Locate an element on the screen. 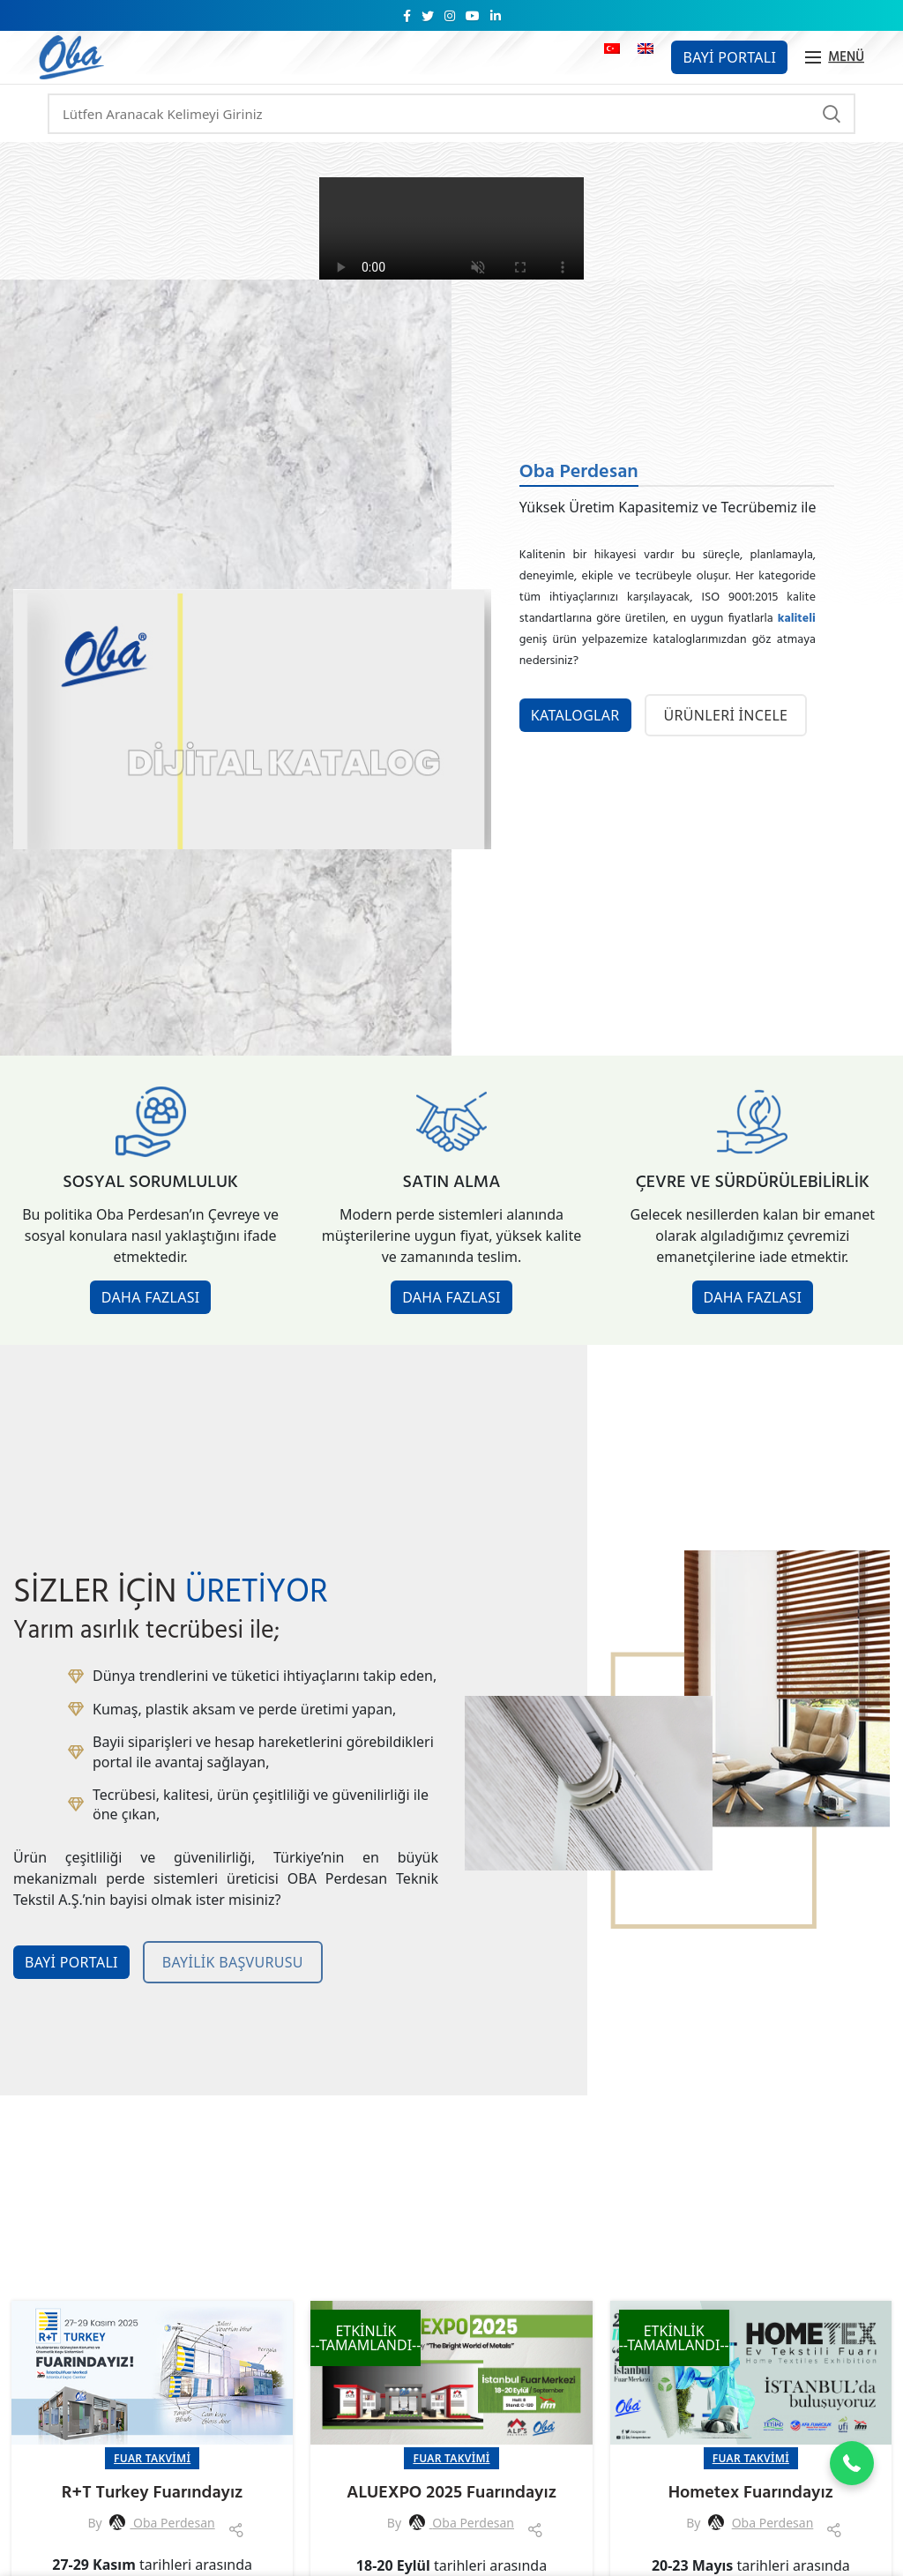  Tarayıcınız video etiketini desteklemiyor. is located at coordinates (451, 243).